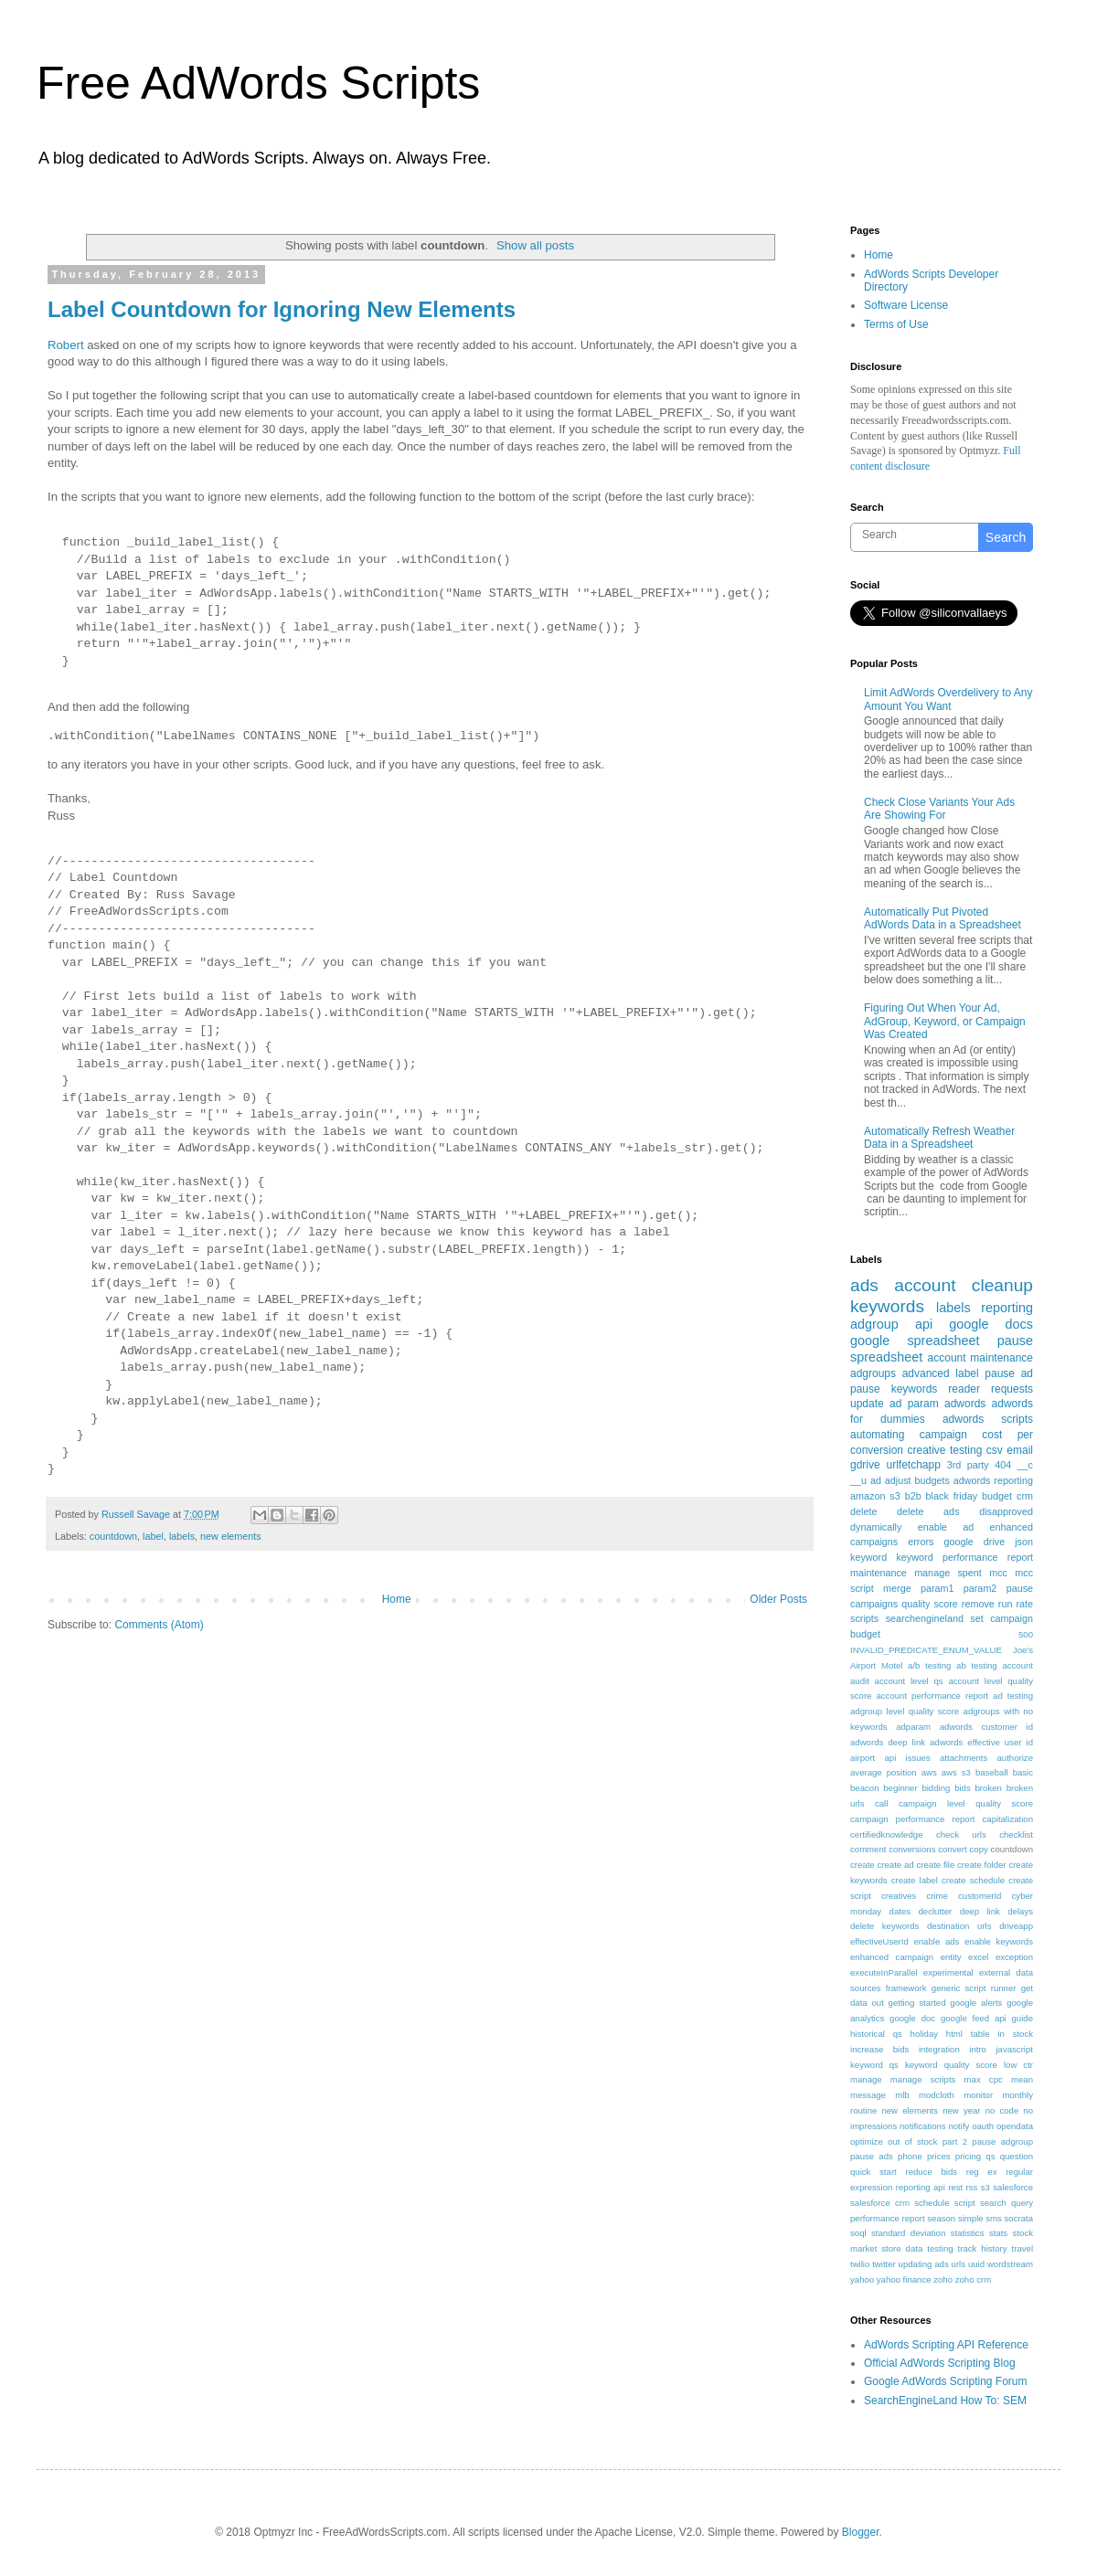  I want to click on optimize, so click(866, 2141).